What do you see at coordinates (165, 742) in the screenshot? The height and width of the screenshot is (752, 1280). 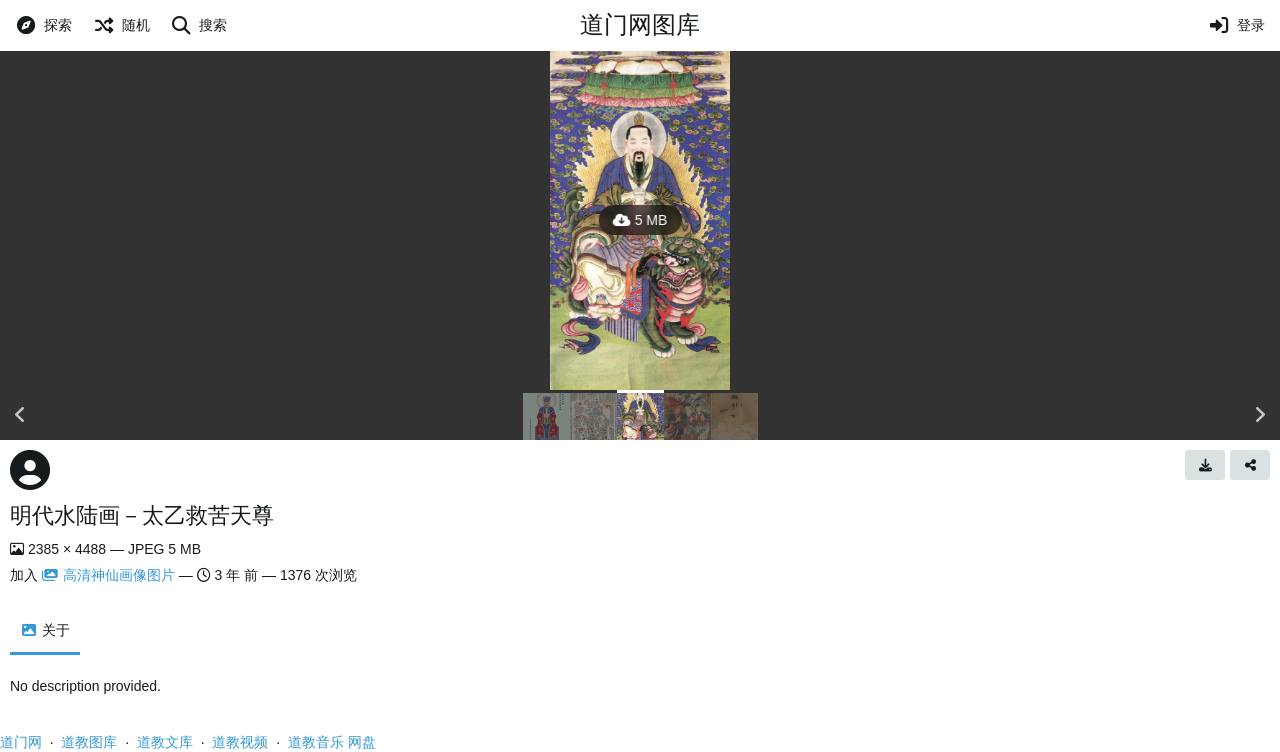 I see `道教文库` at bounding box center [165, 742].